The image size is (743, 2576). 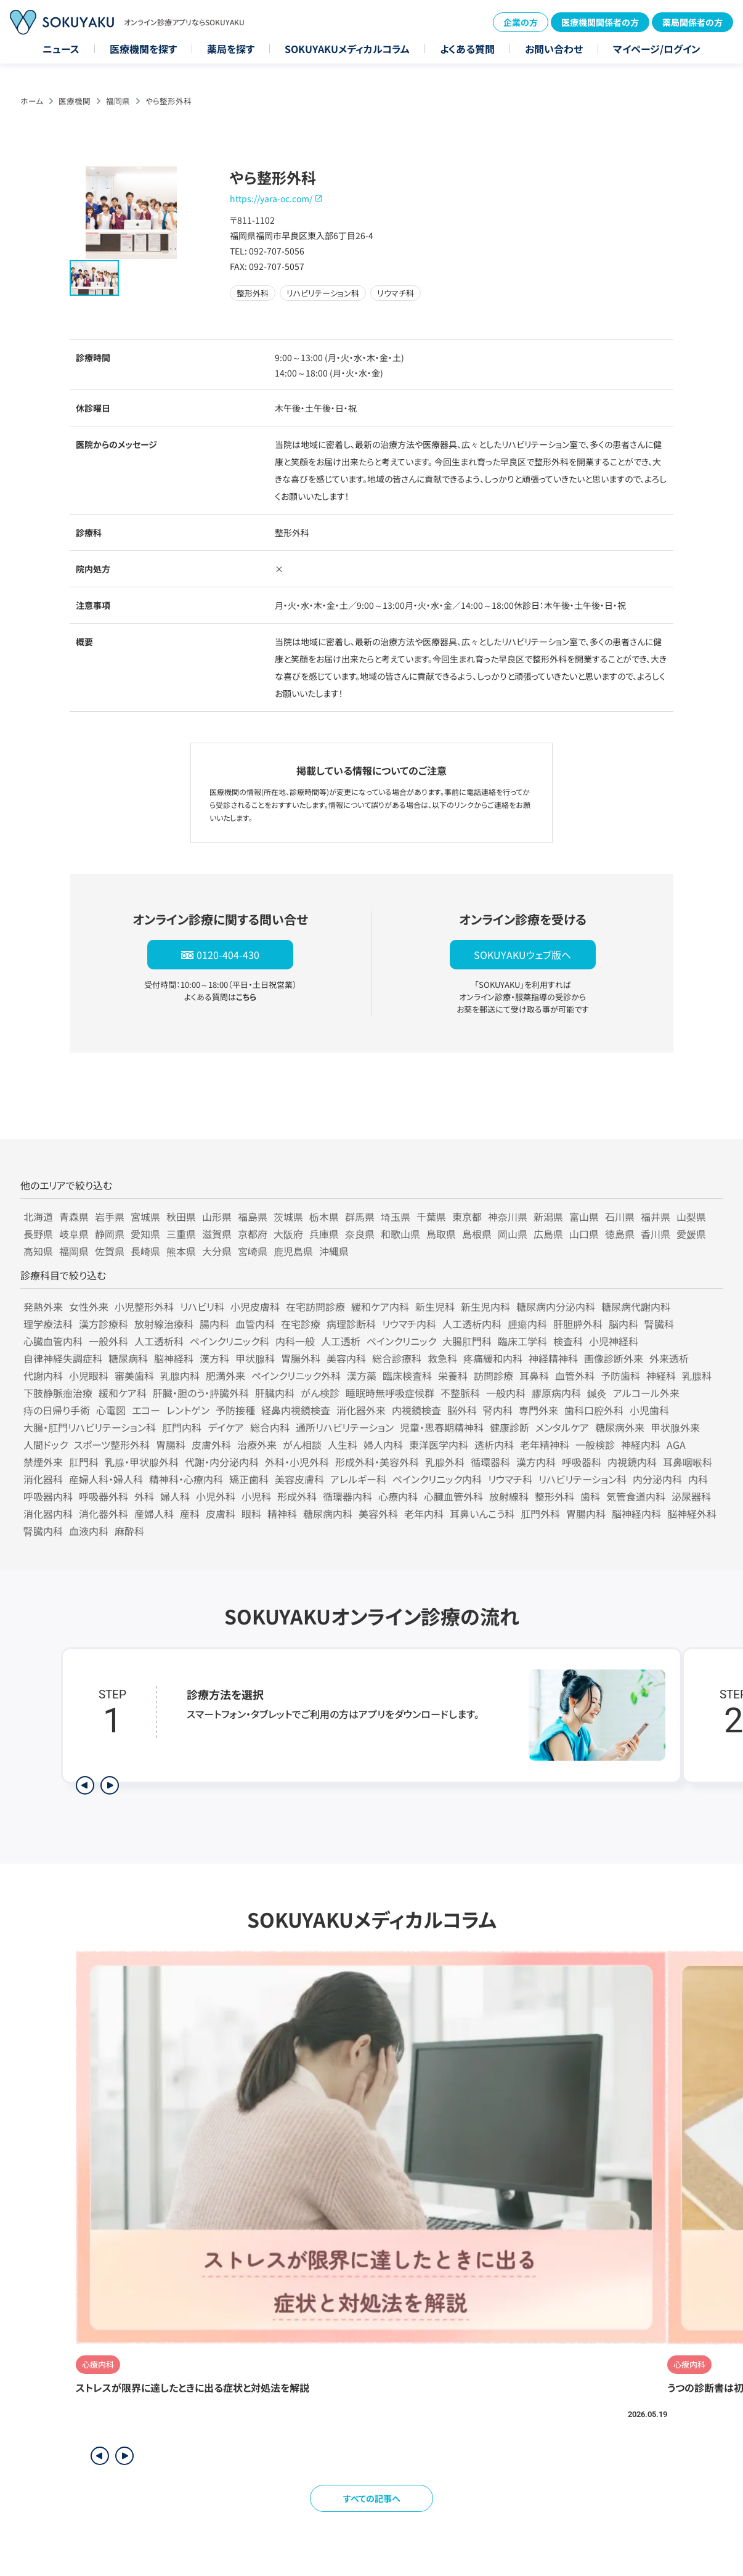 What do you see at coordinates (256, 1496) in the screenshot?
I see `小児科` at bounding box center [256, 1496].